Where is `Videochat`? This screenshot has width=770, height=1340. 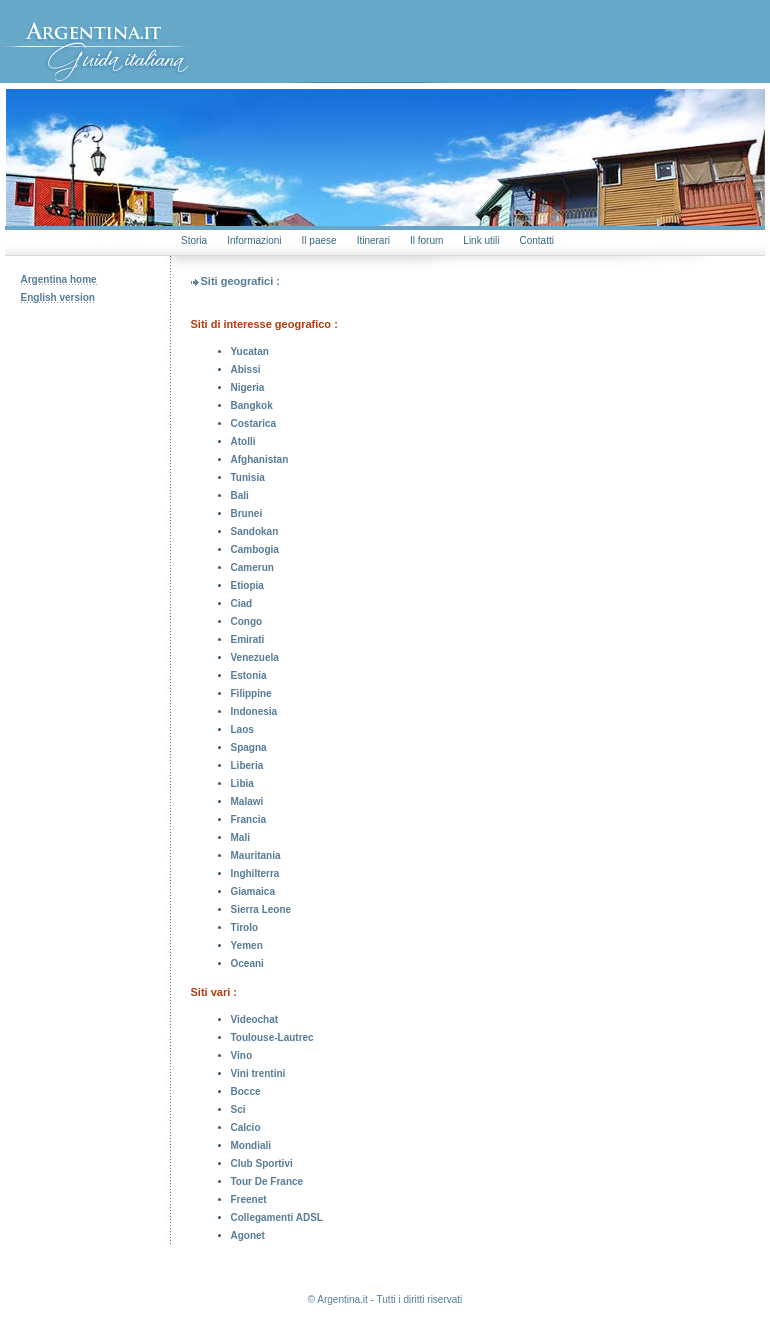
Videochat is located at coordinates (255, 1019).